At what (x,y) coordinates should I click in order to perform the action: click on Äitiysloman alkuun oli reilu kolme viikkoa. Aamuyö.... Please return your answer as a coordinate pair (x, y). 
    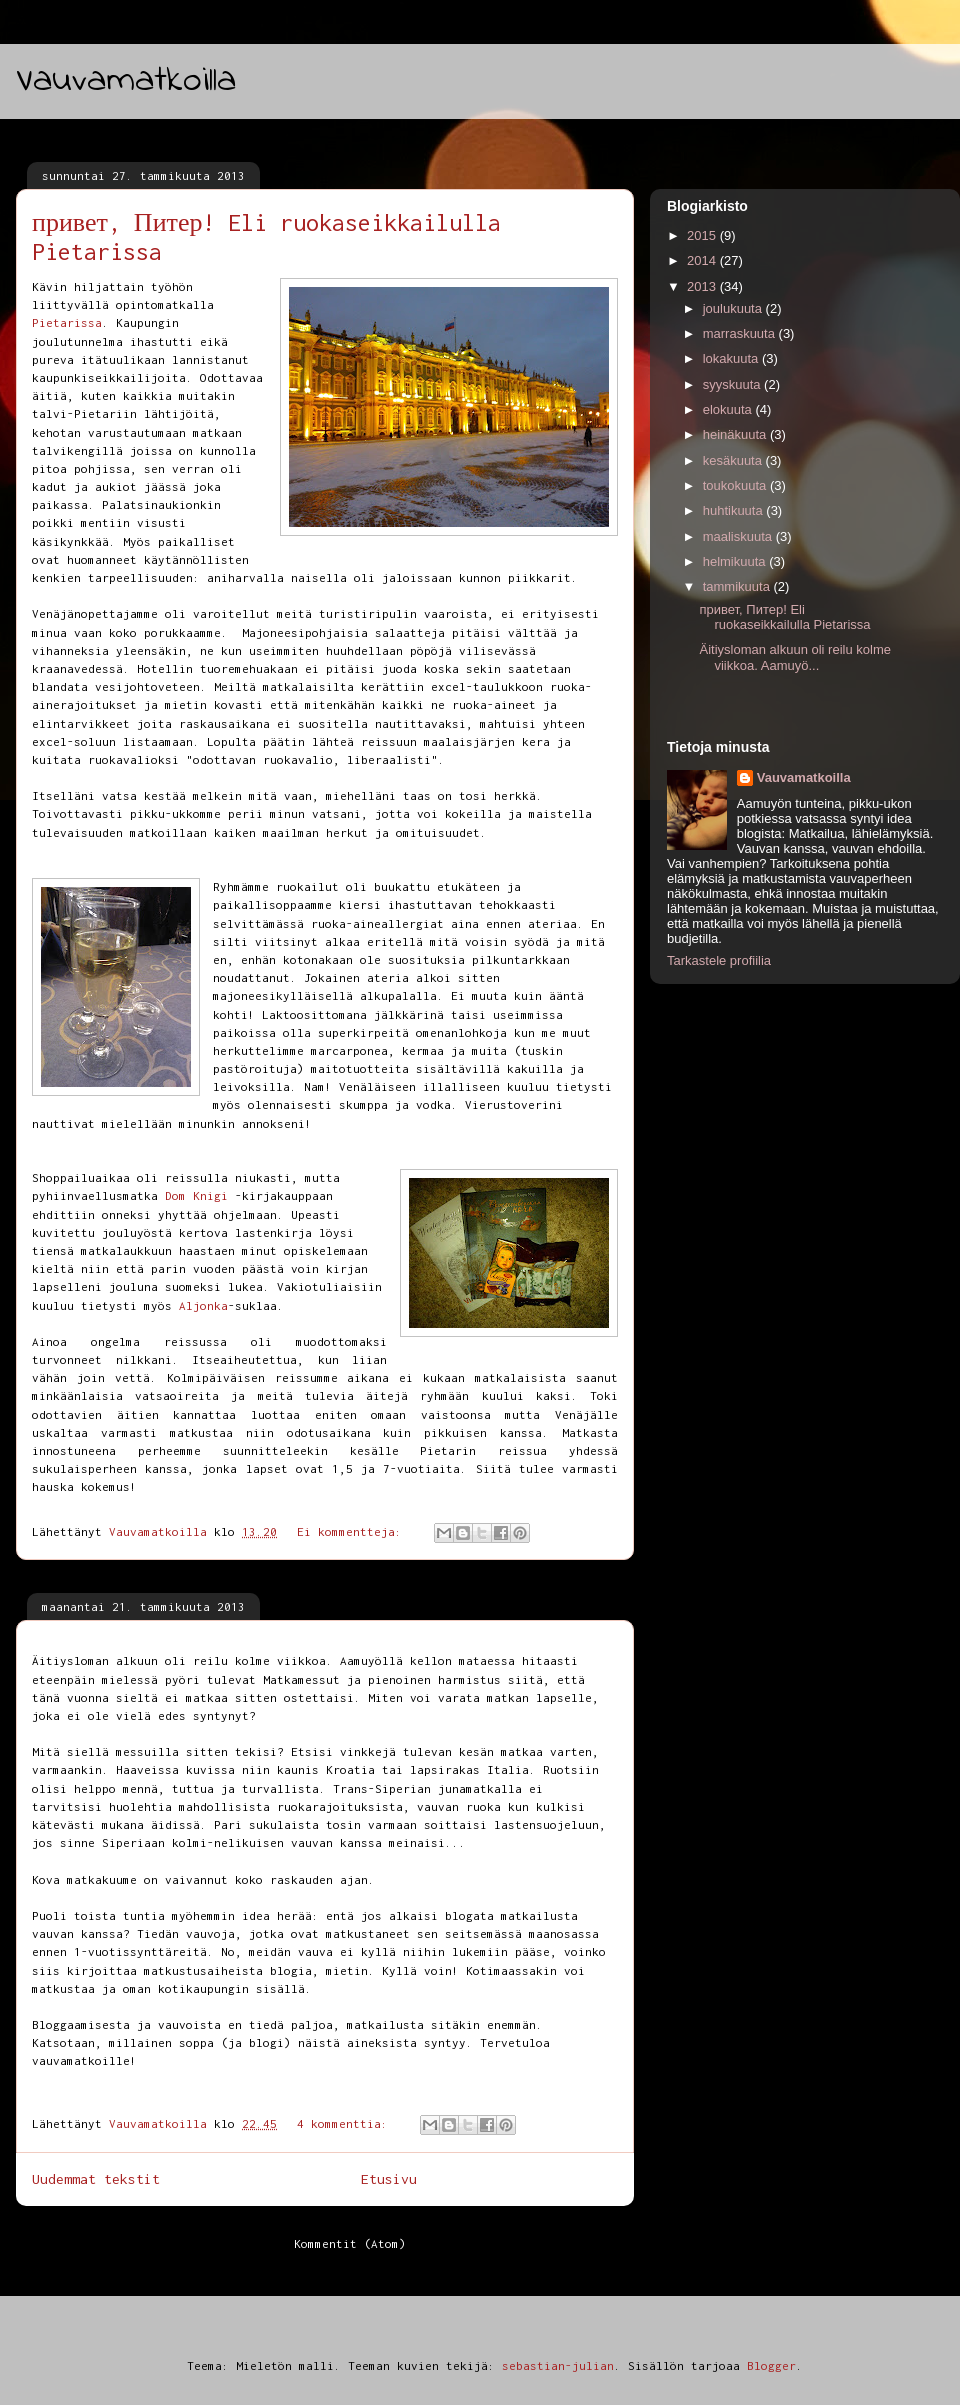
    Looking at the image, I should click on (794, 657).